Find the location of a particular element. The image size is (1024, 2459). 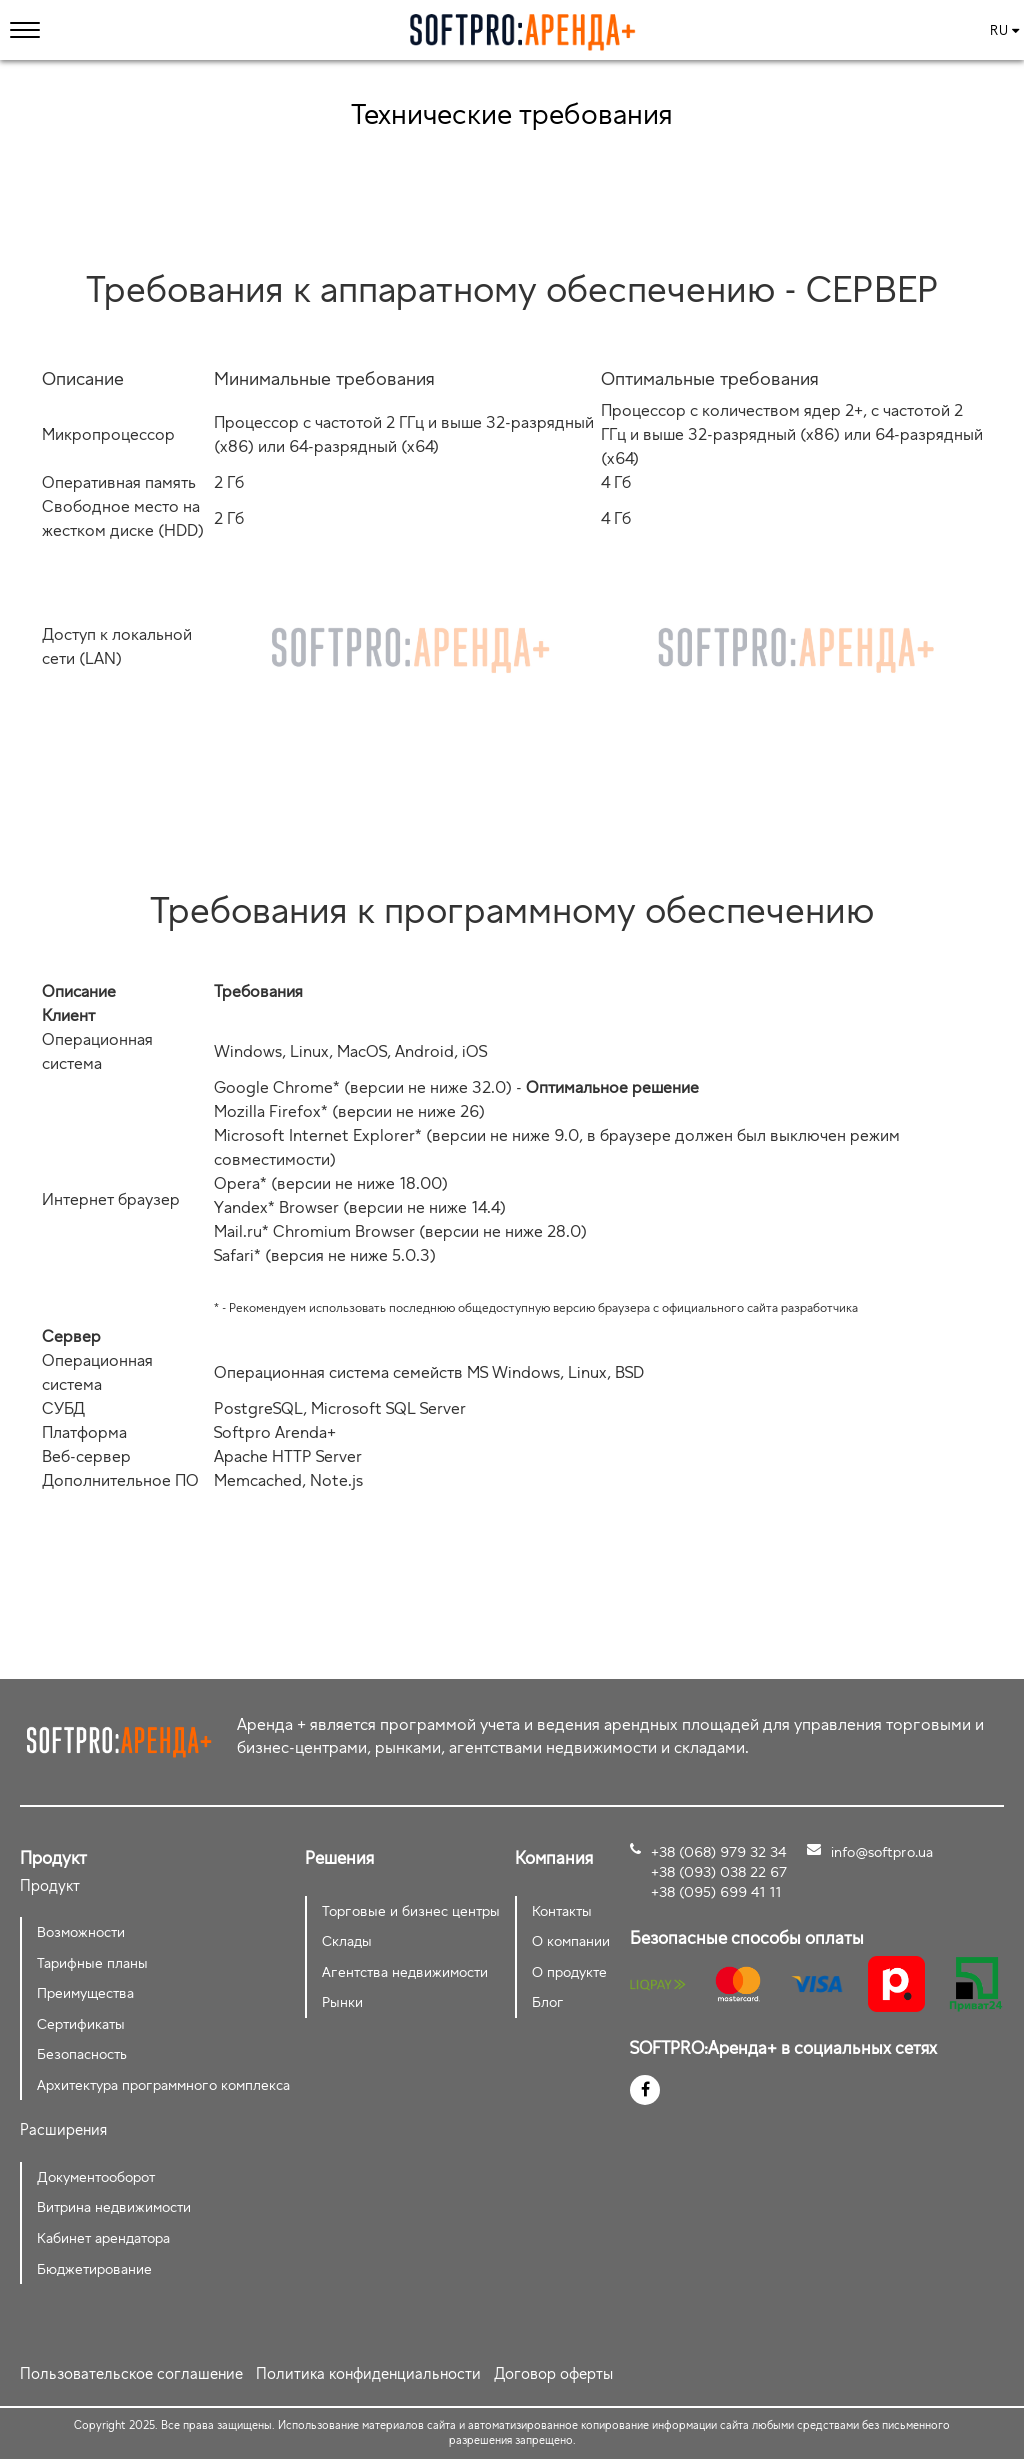

Агентства недвижимости is located at coordinates (405, 1971).